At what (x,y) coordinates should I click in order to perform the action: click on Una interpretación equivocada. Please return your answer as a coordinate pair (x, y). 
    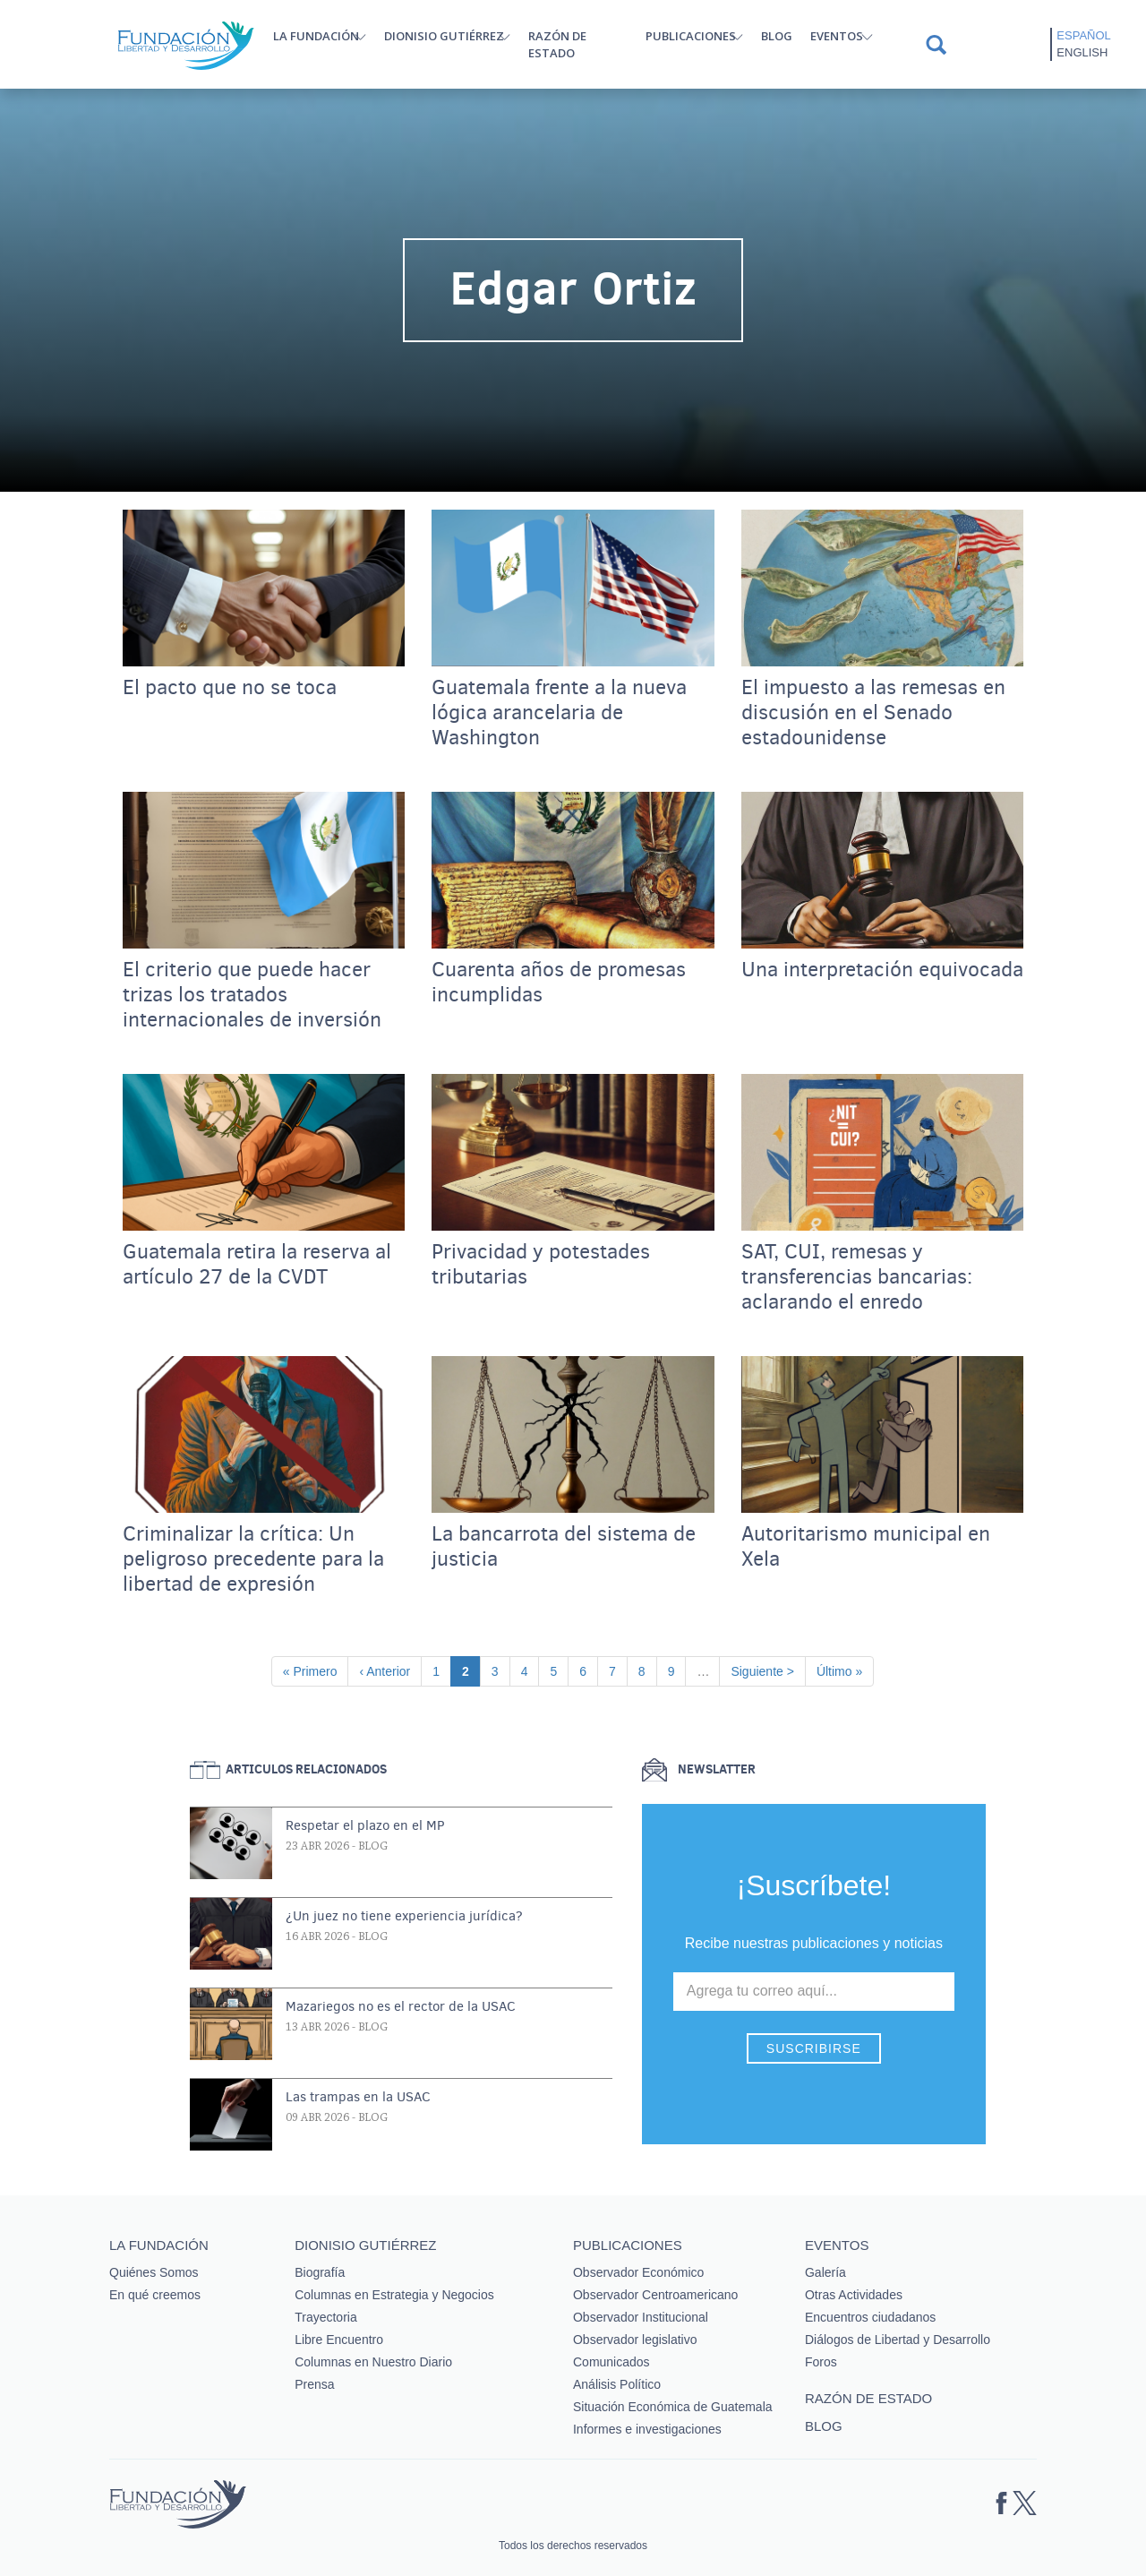
    Looking at the image, I should click on (882, 970).